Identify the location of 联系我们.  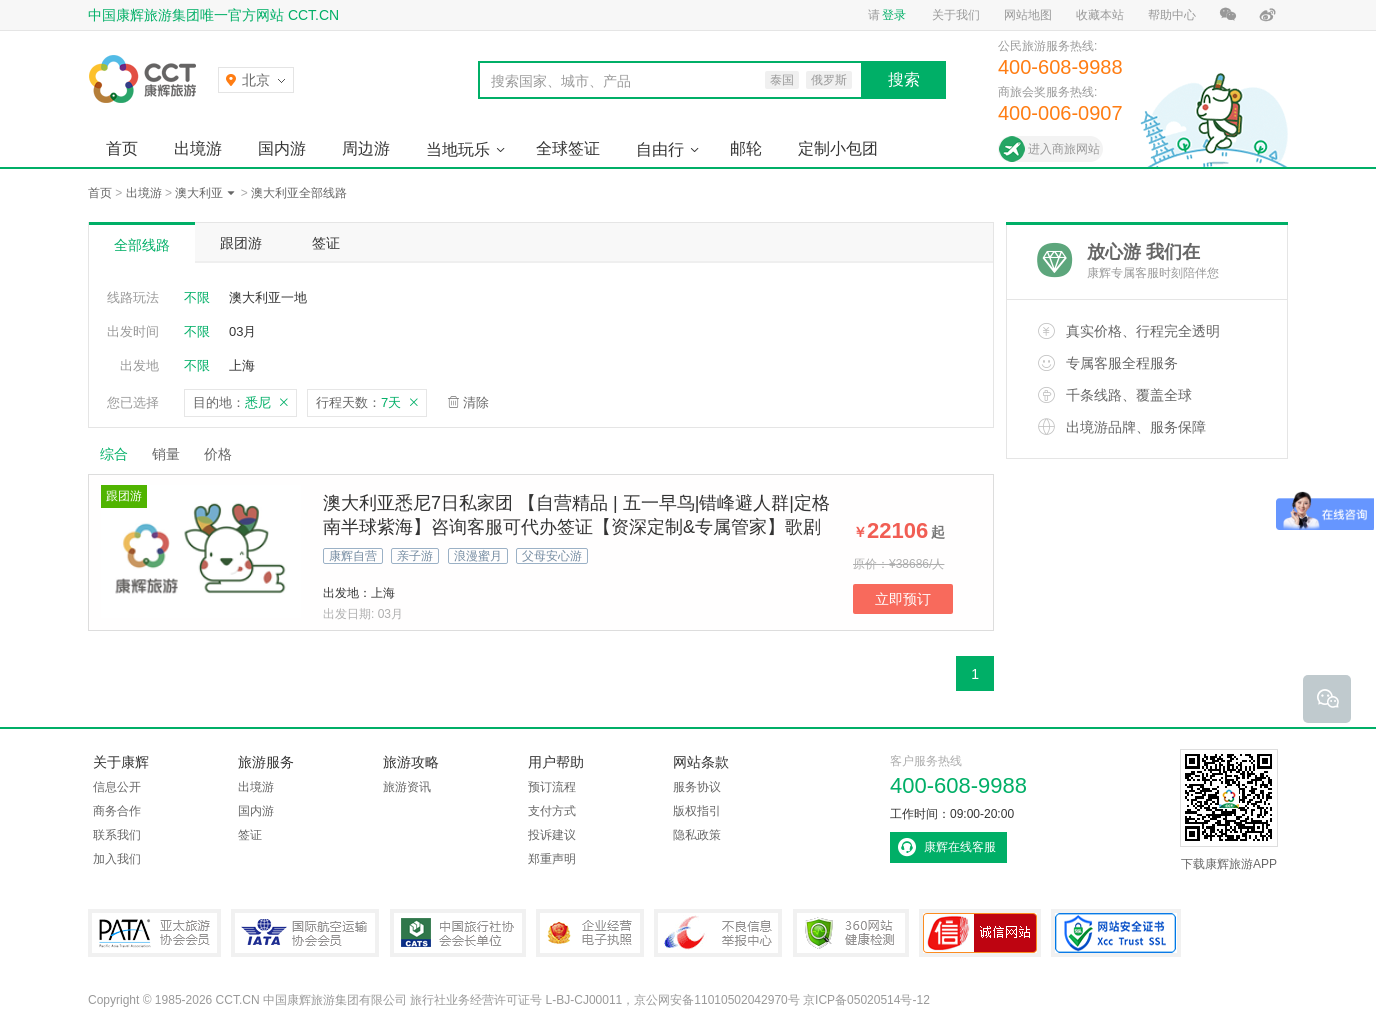
(117, 835).